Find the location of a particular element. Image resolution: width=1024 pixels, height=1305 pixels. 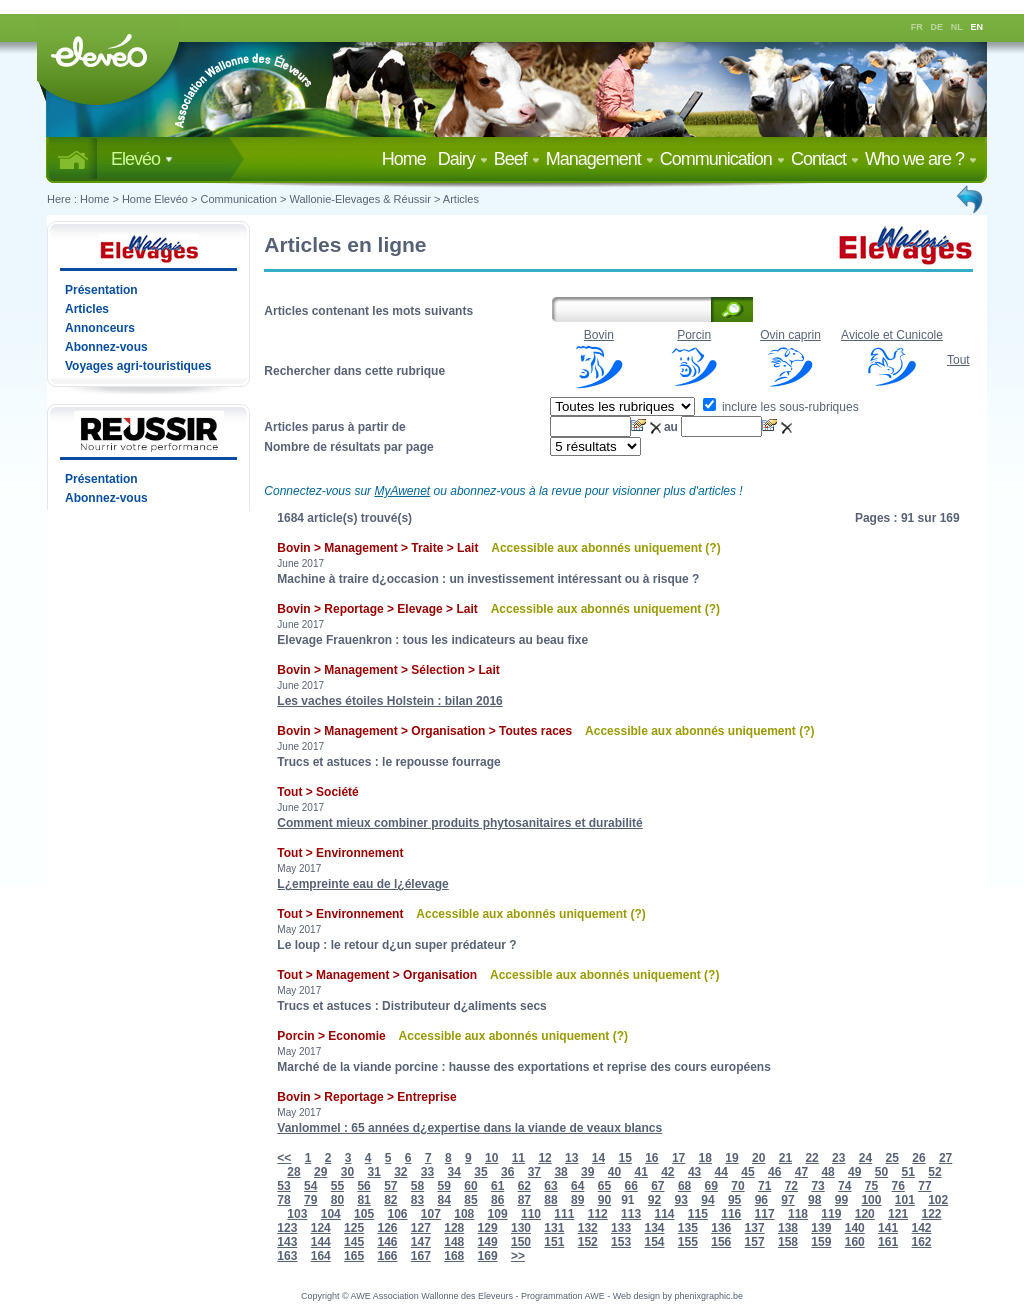

Elevéo is located at coordinates (142, 159).